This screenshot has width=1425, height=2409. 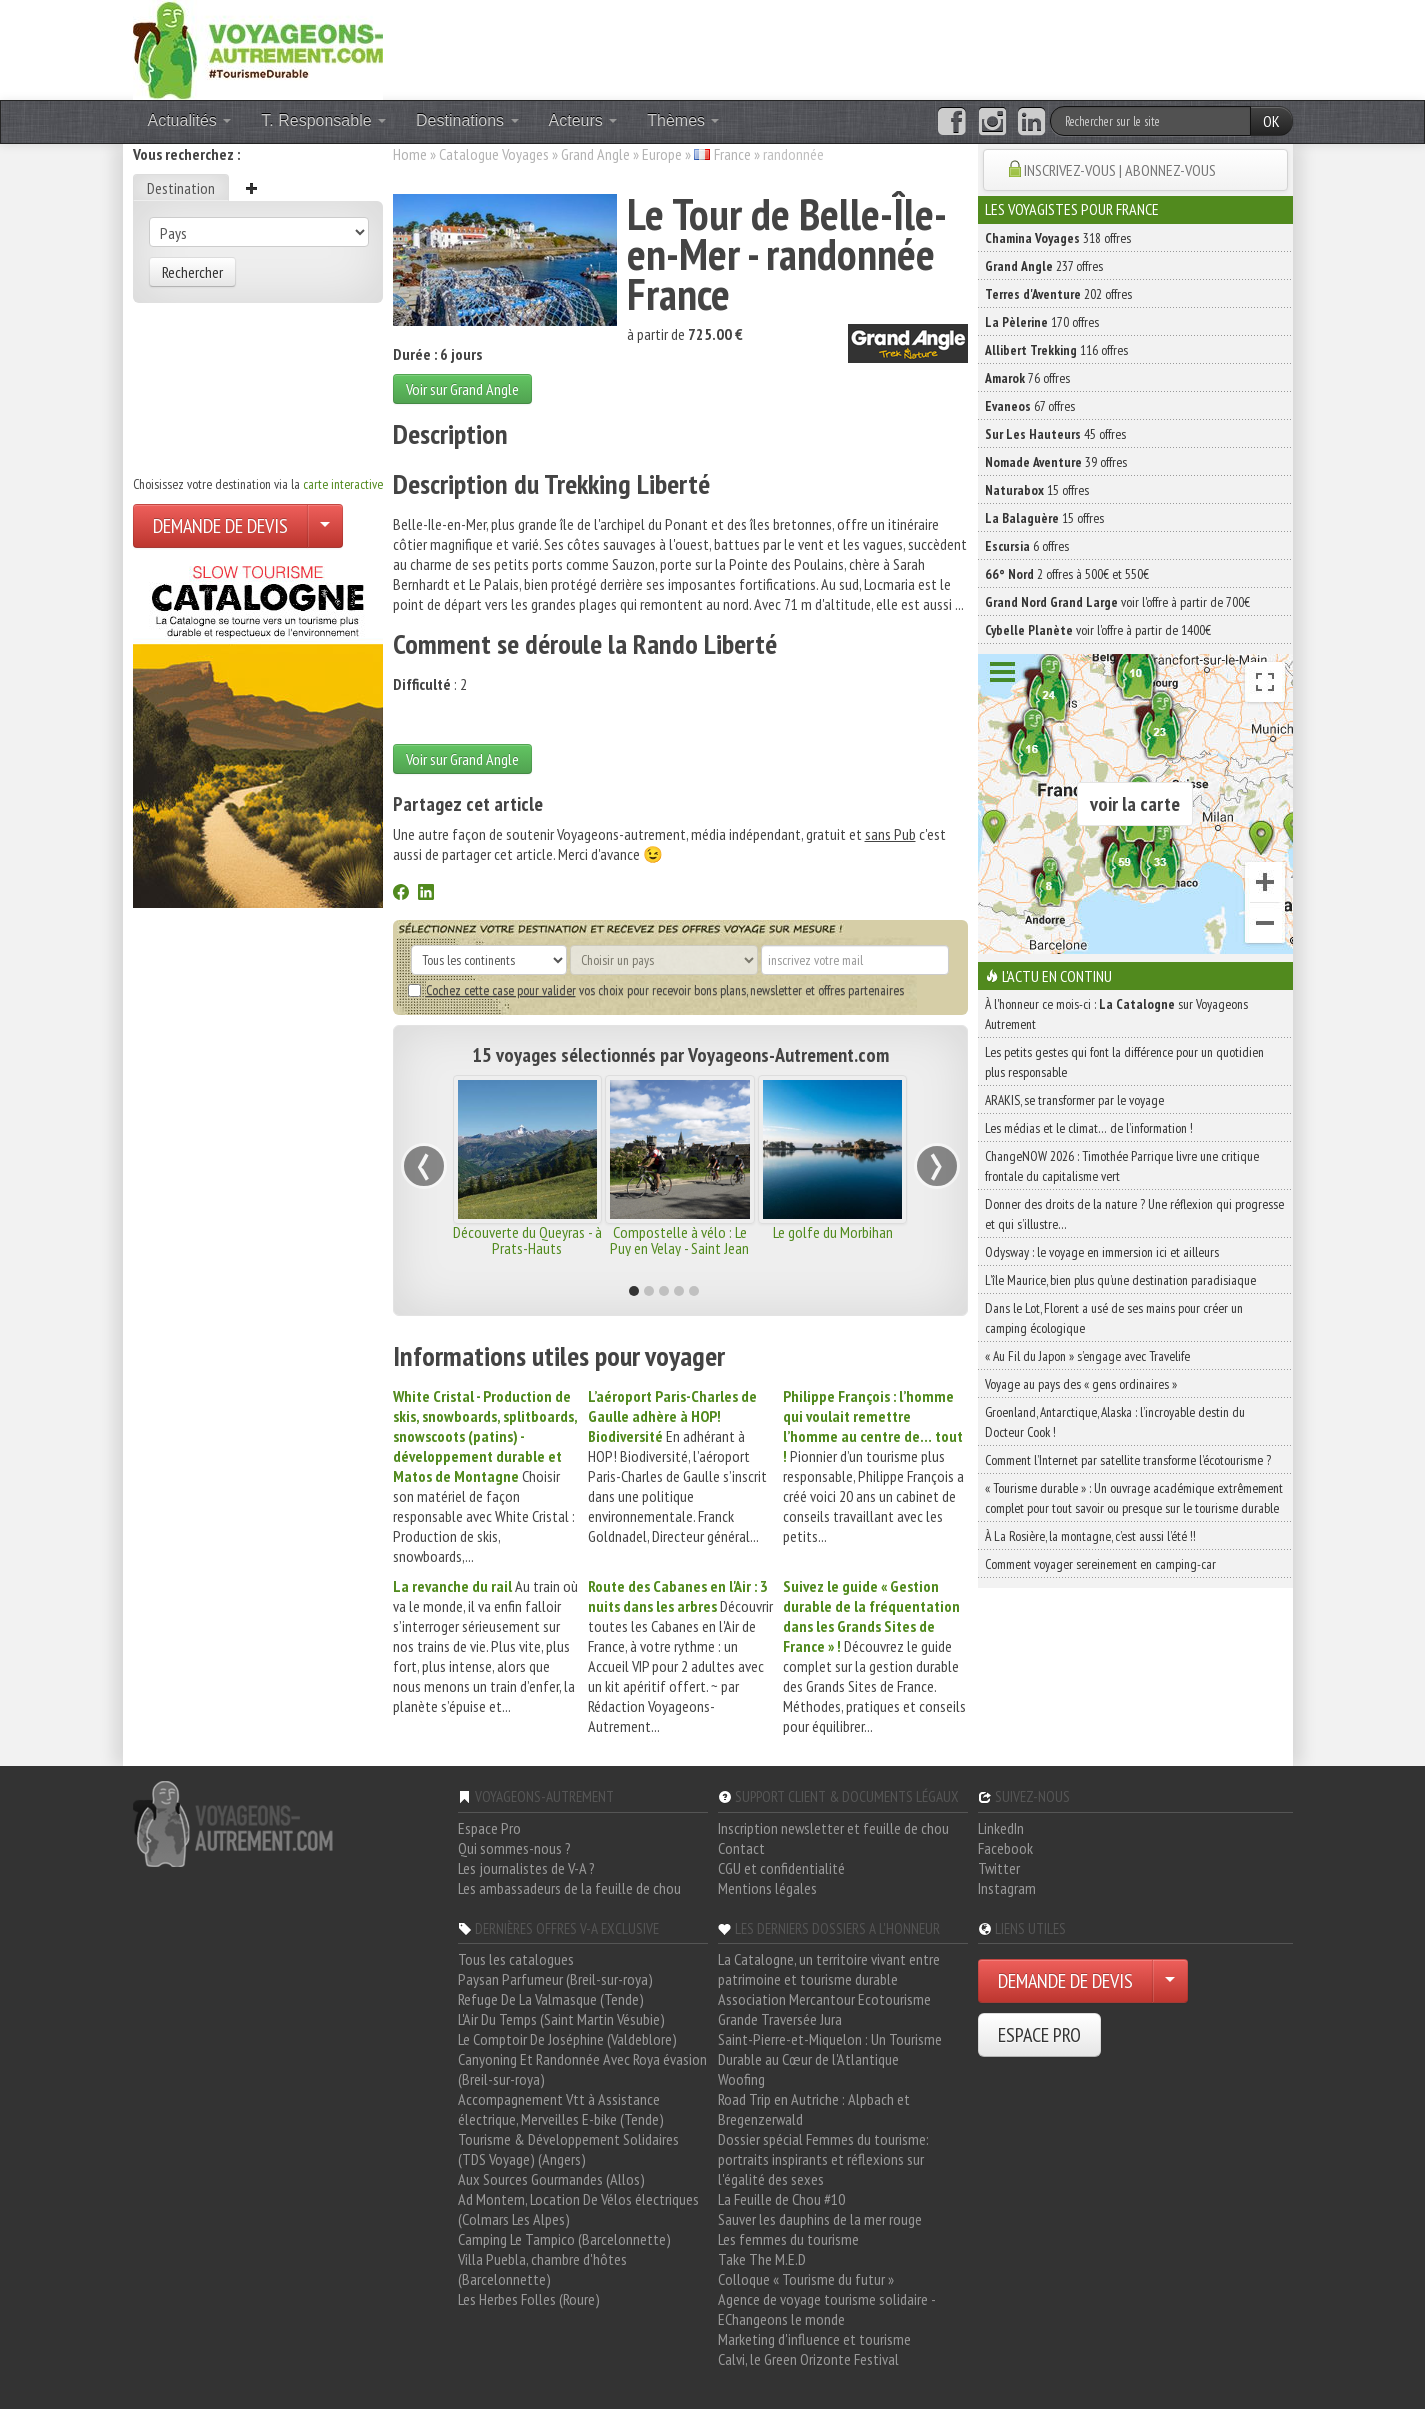 What do you see at coordinates (343, 484) in the screenshot?
I see `carte interactive` at bounding box center [343, 484].